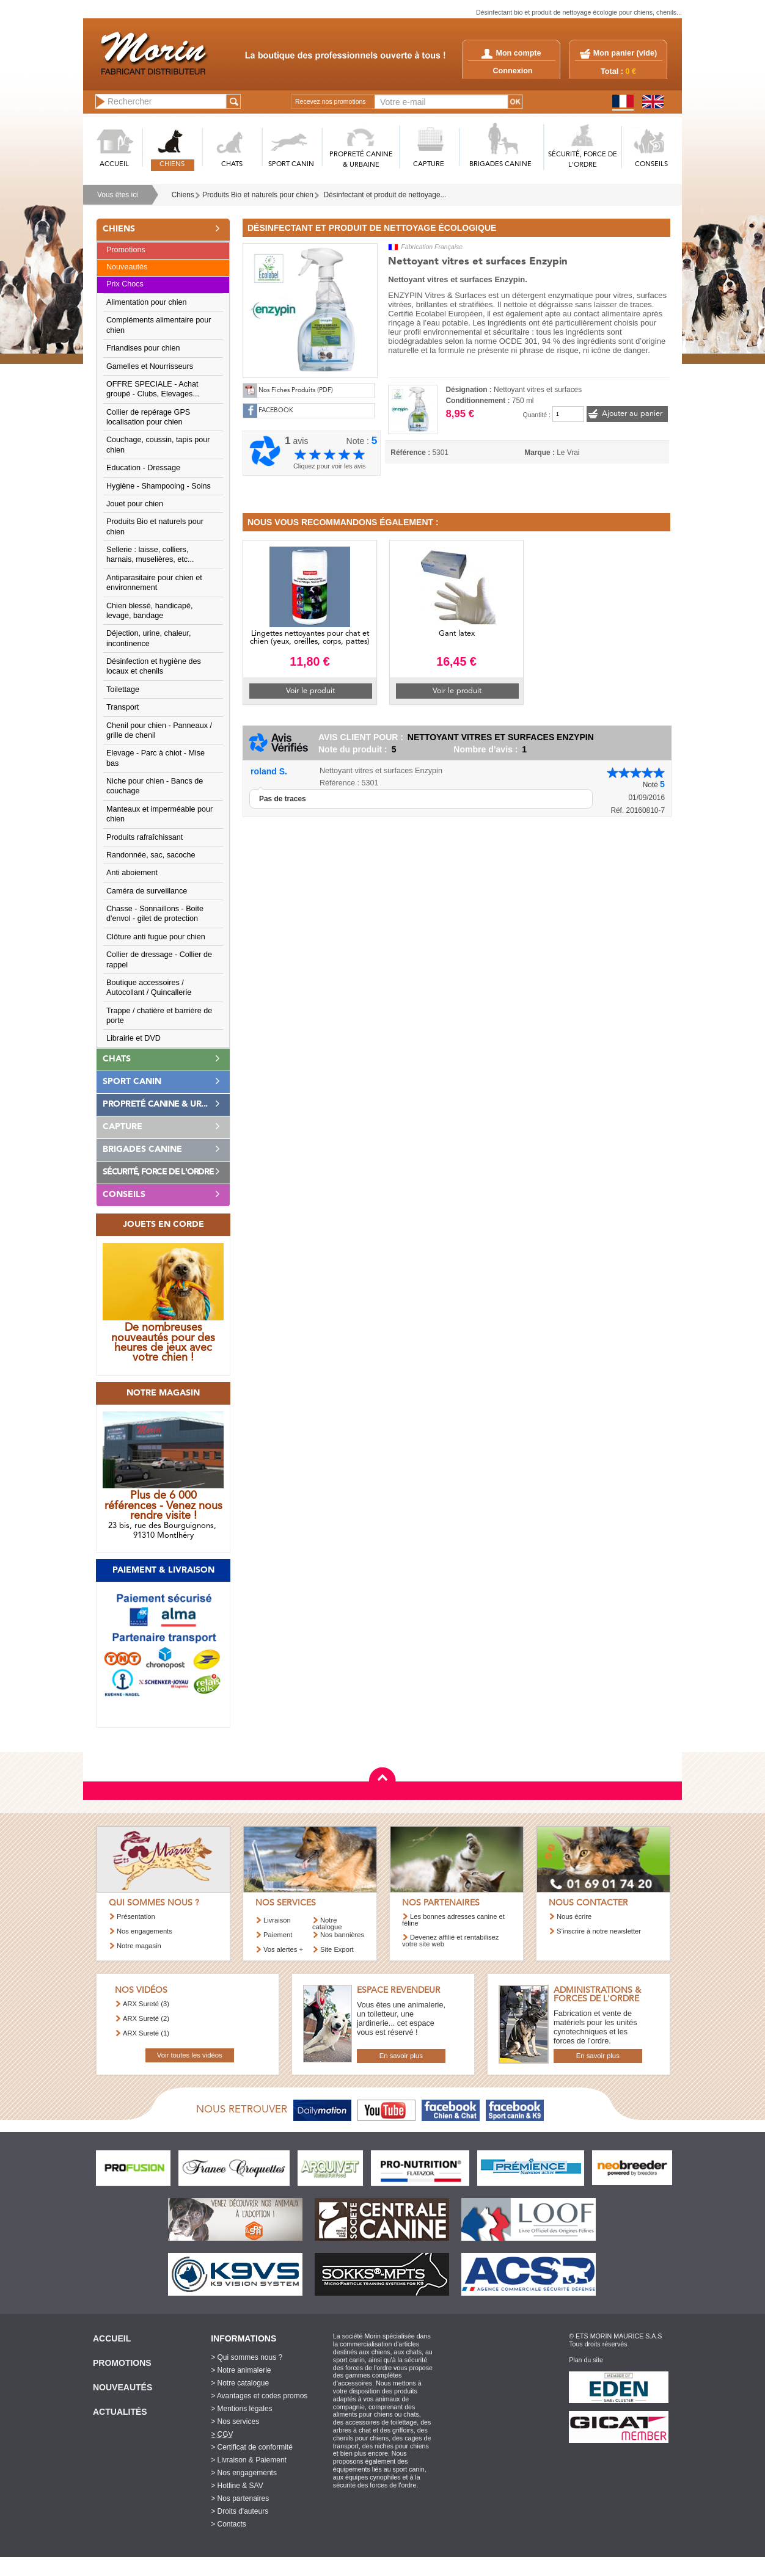  What do you see at coordinates (401, 2055) in the screenshot?
I see `En savoir plus` at bounding box center [401, 2055].